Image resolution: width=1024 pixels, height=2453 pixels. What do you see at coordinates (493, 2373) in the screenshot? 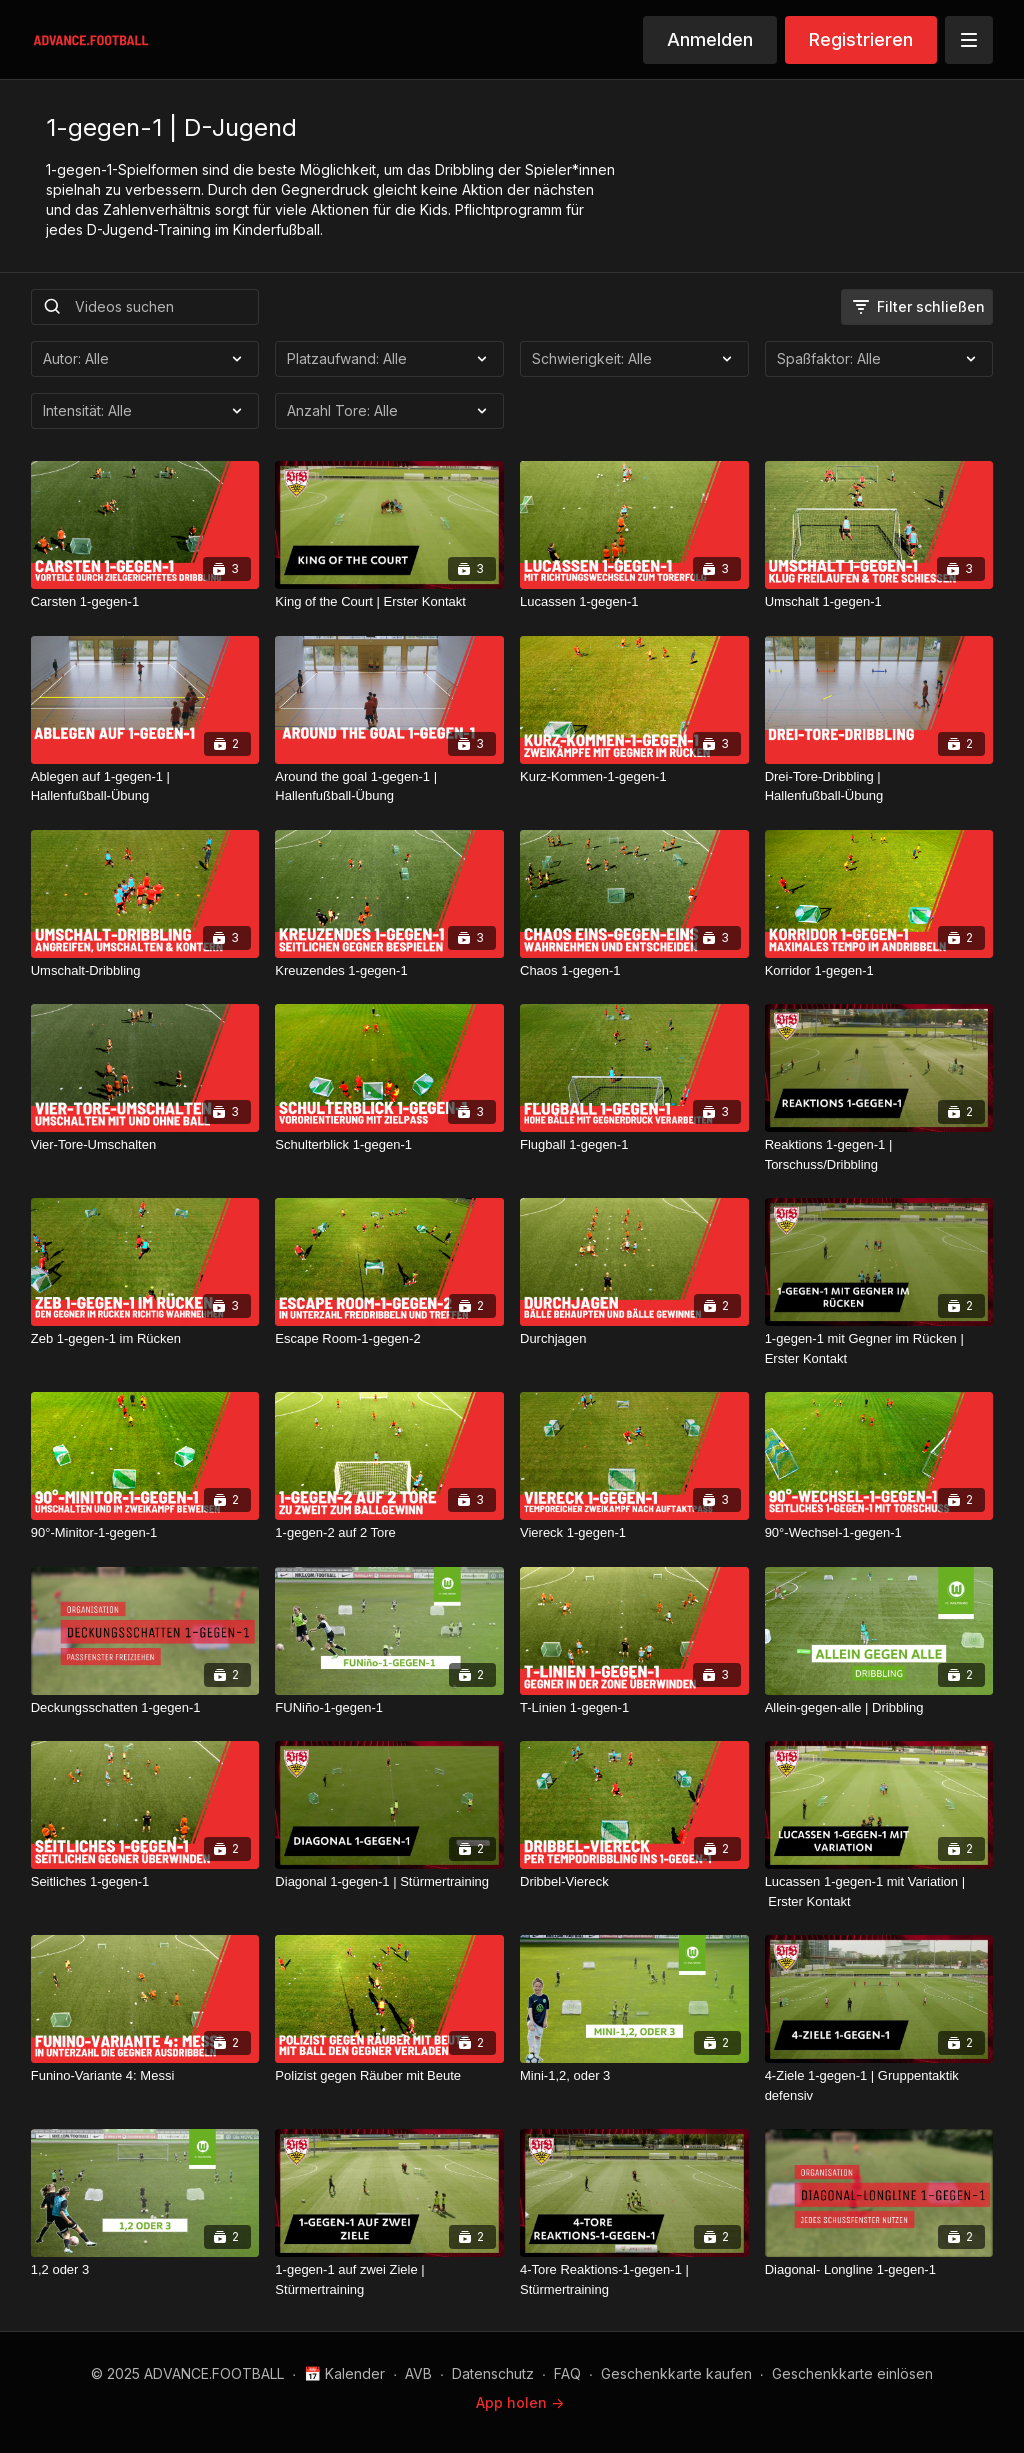
I see `Datenschutz` at bounding box center [493, 2373].